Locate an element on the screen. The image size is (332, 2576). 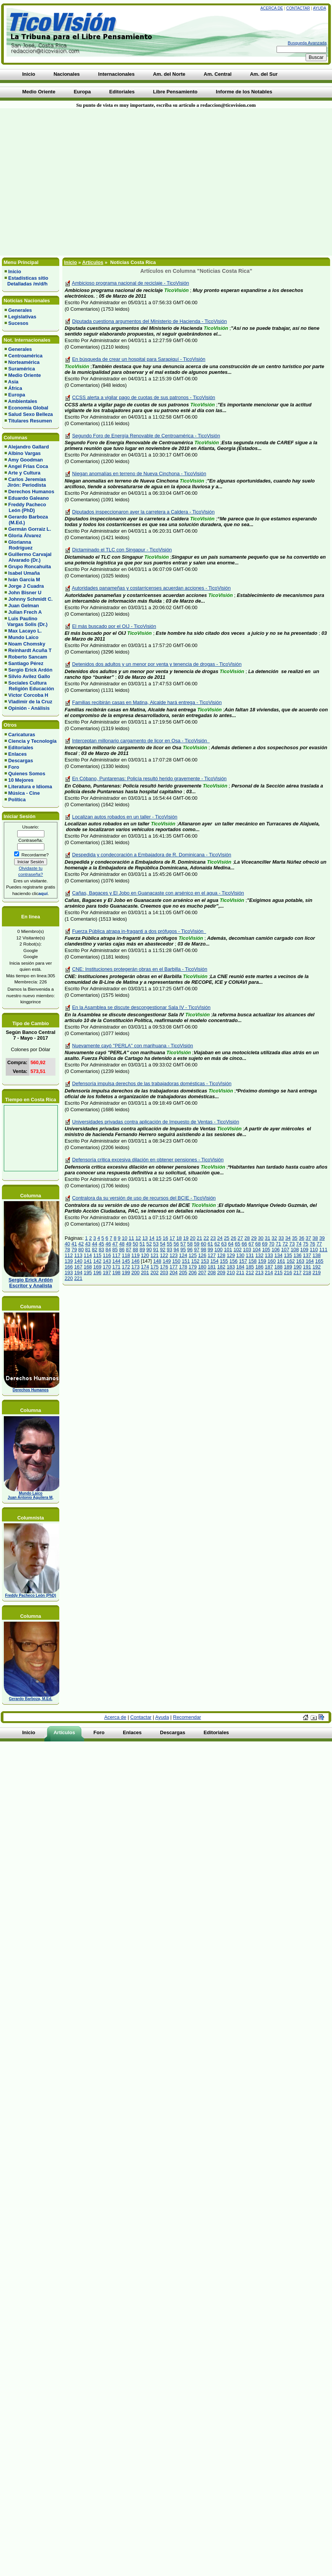
Estadísticas sitio Detalladas /m/d/h is located at coordinates (26, 281).